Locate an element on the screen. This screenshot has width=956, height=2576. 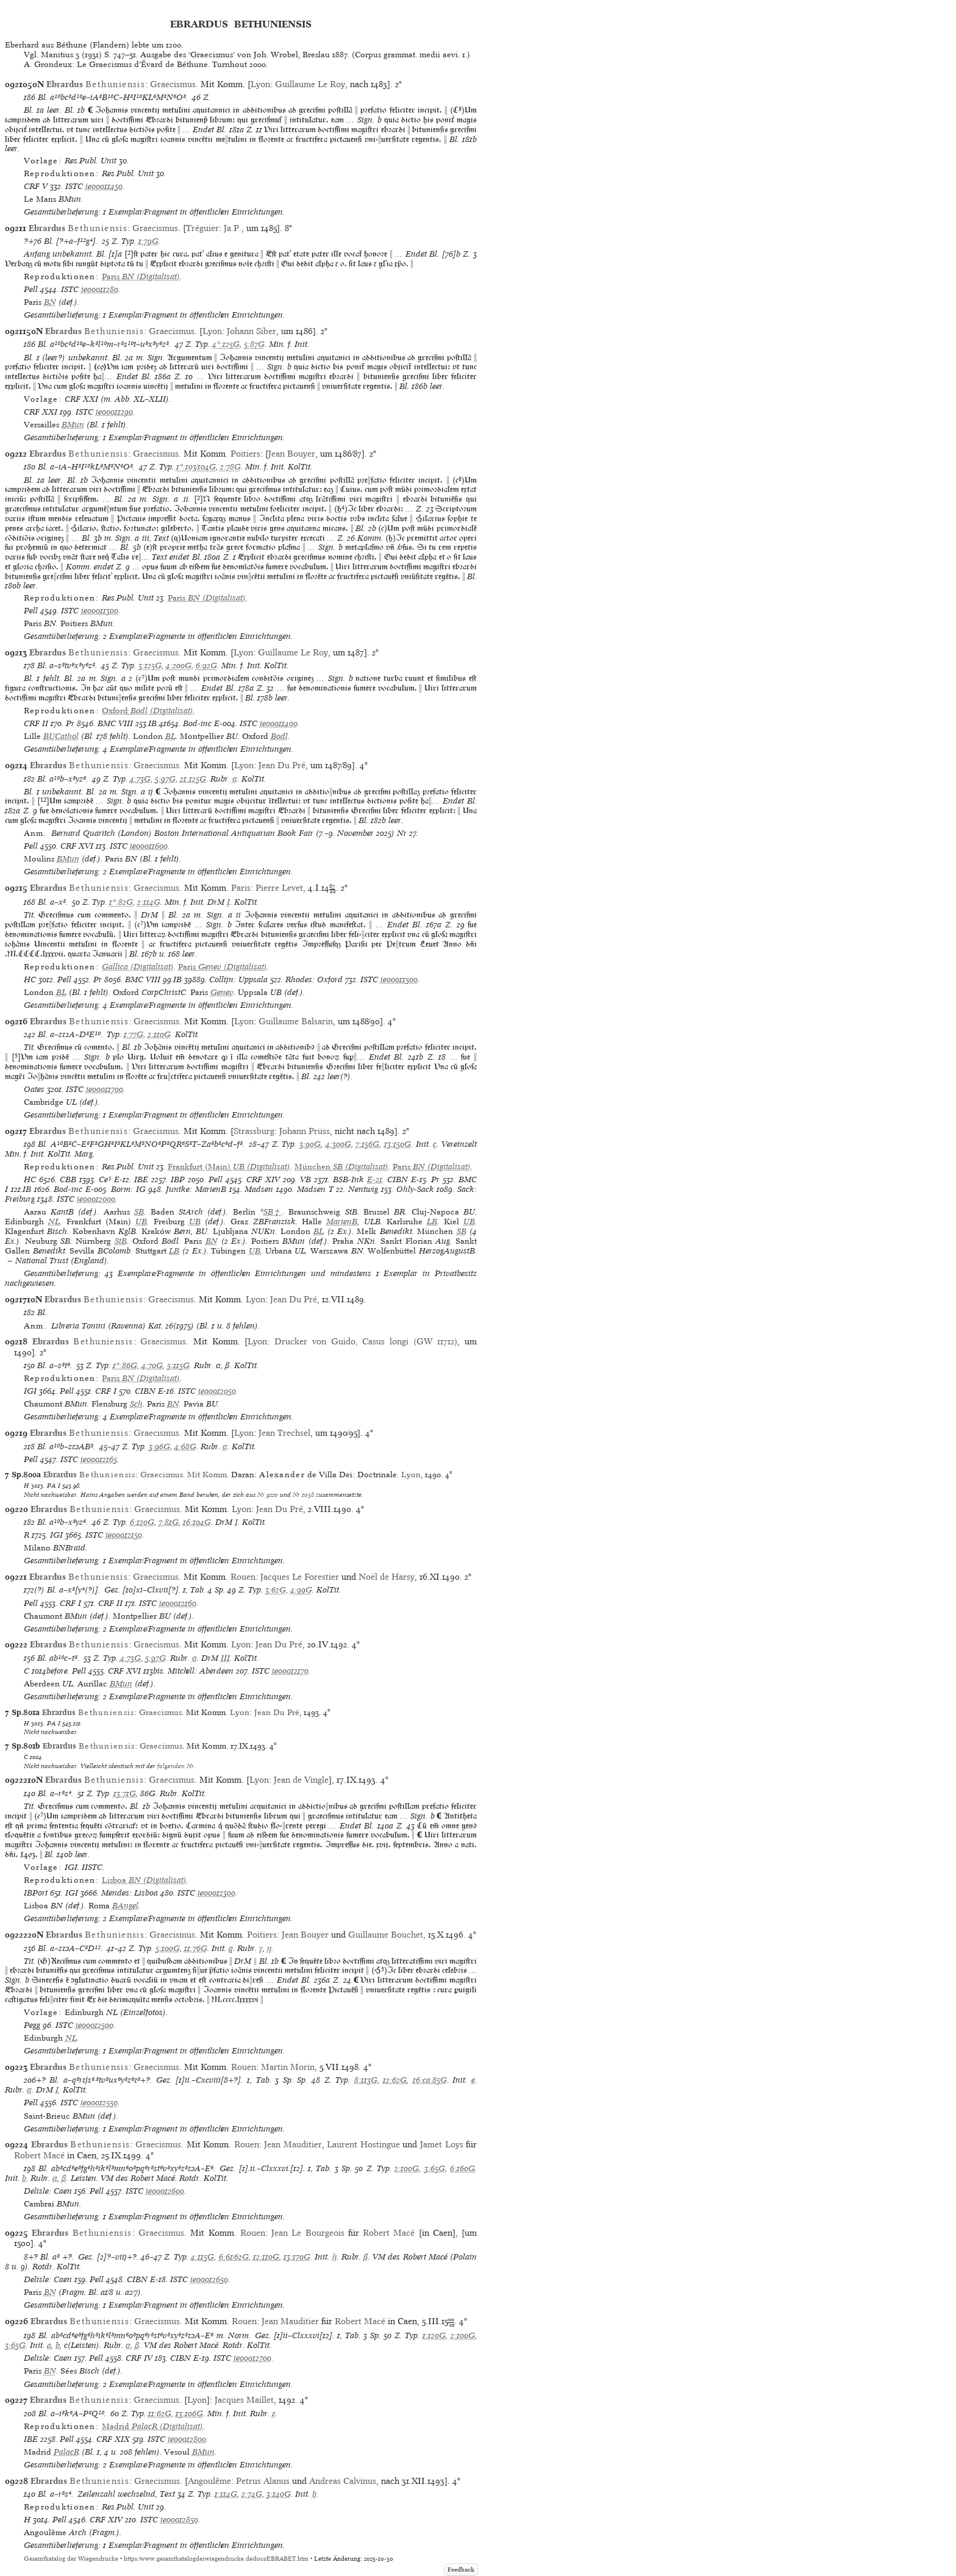
Jean Mauditier is located at coordinates (293, 2144).